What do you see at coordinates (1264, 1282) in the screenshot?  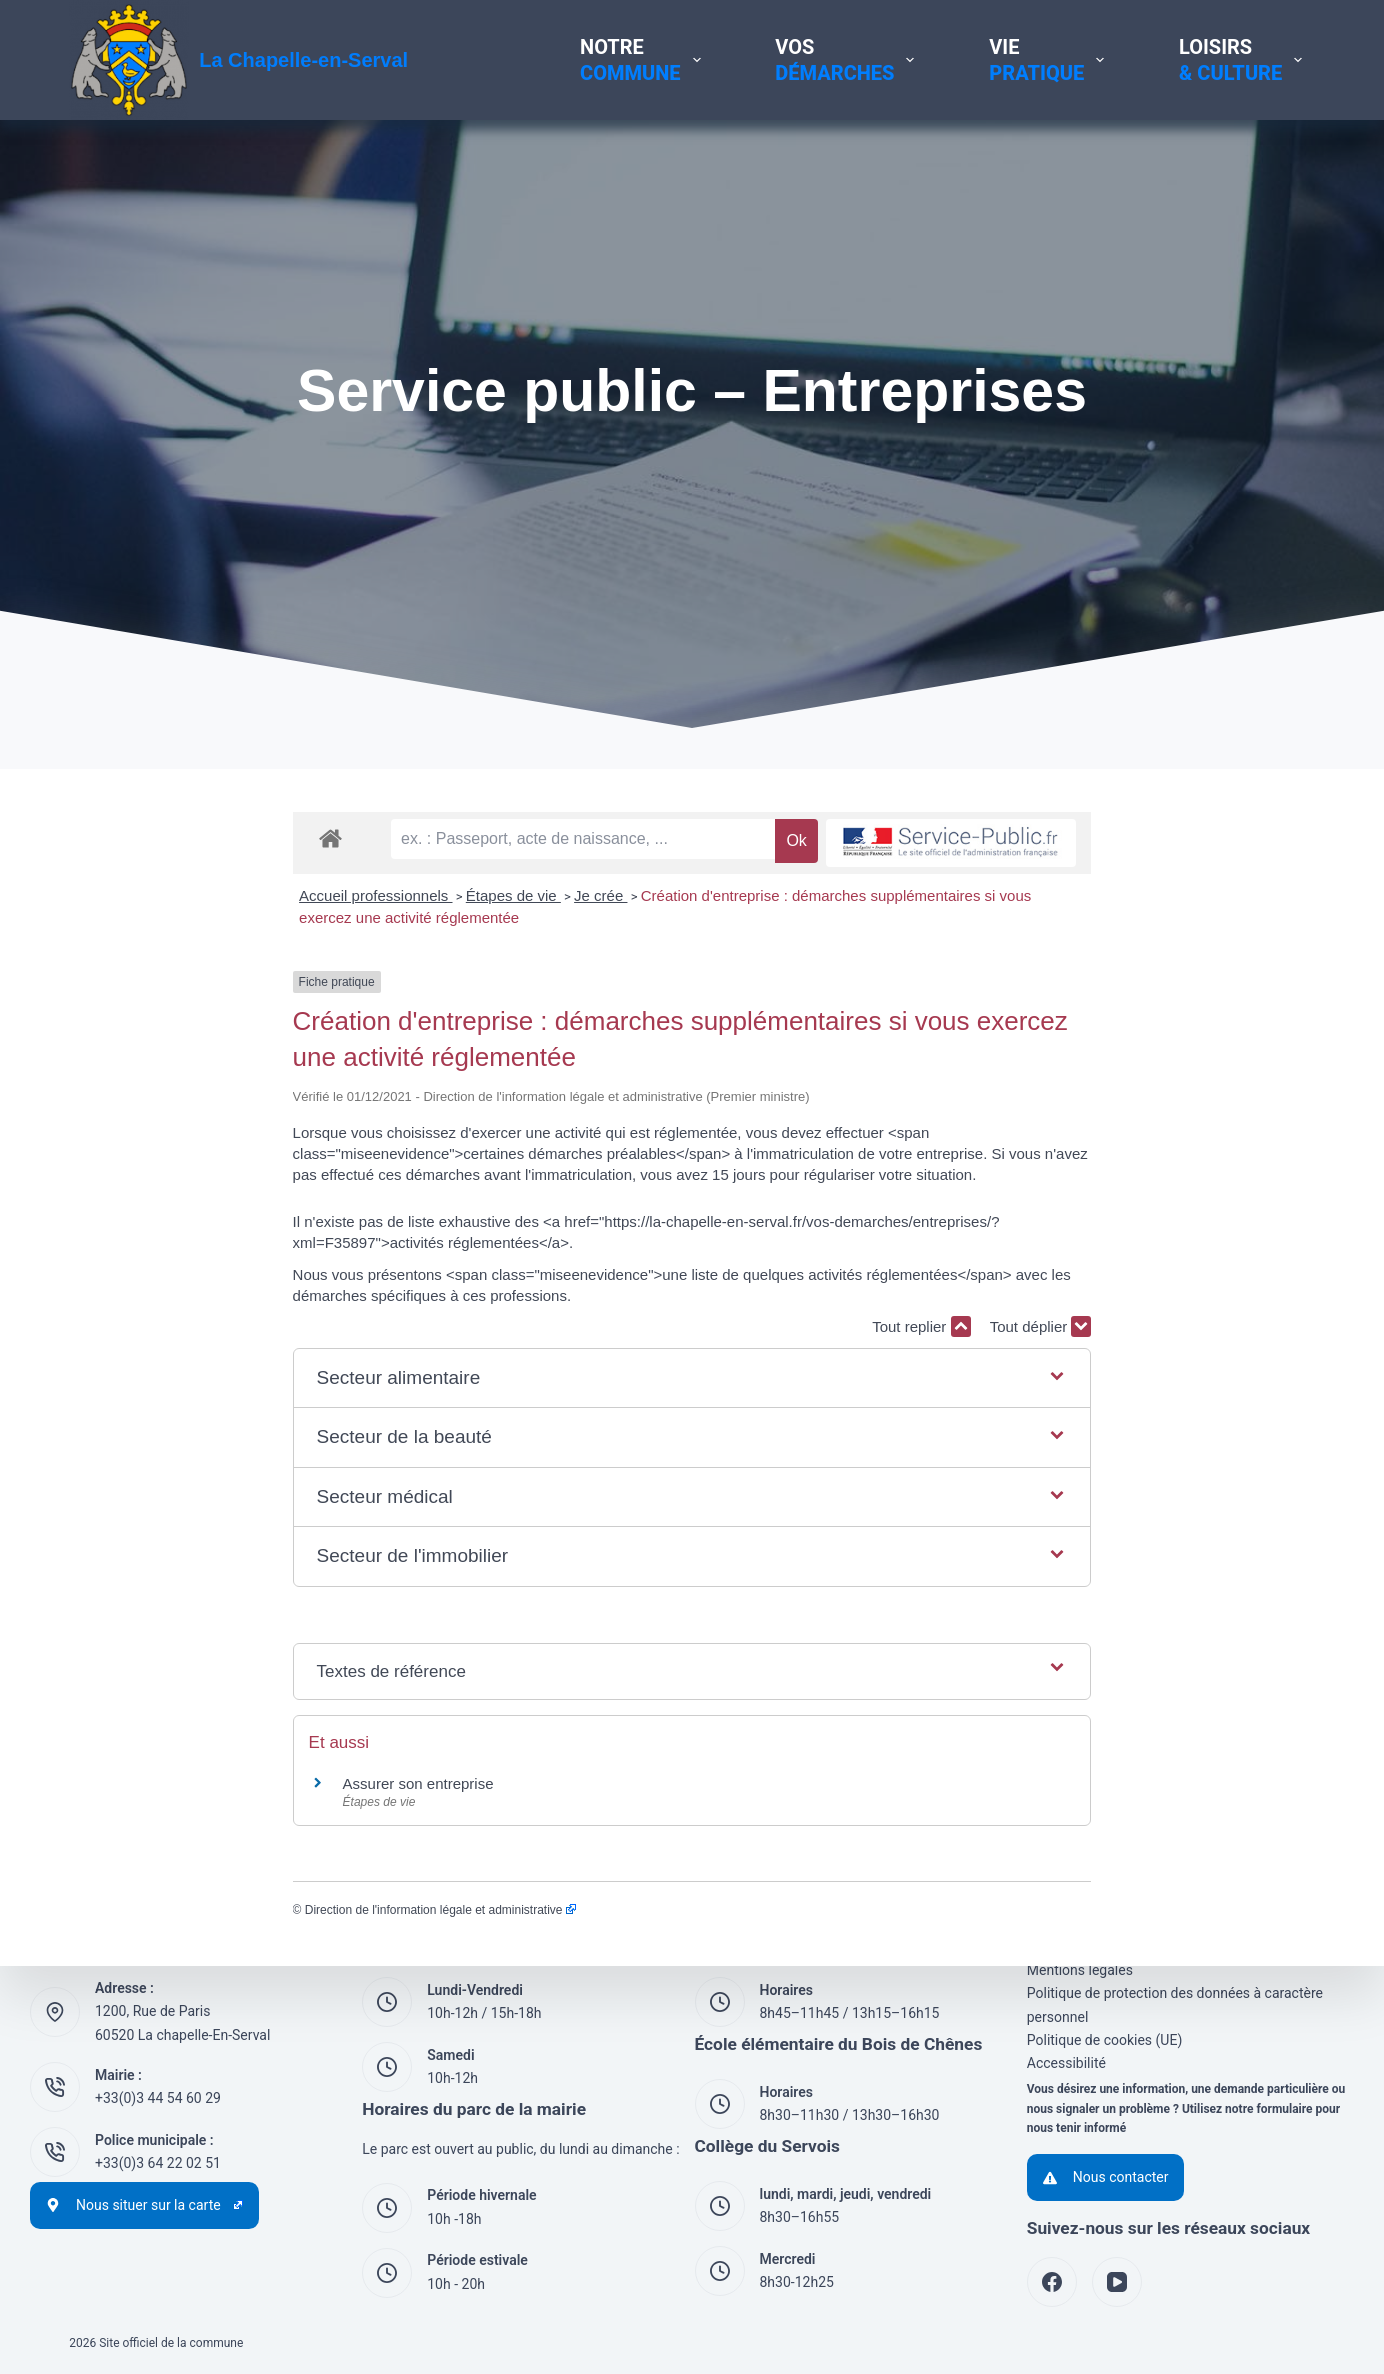 I see `Tout déplier` at bounding box center [1264, 1282].